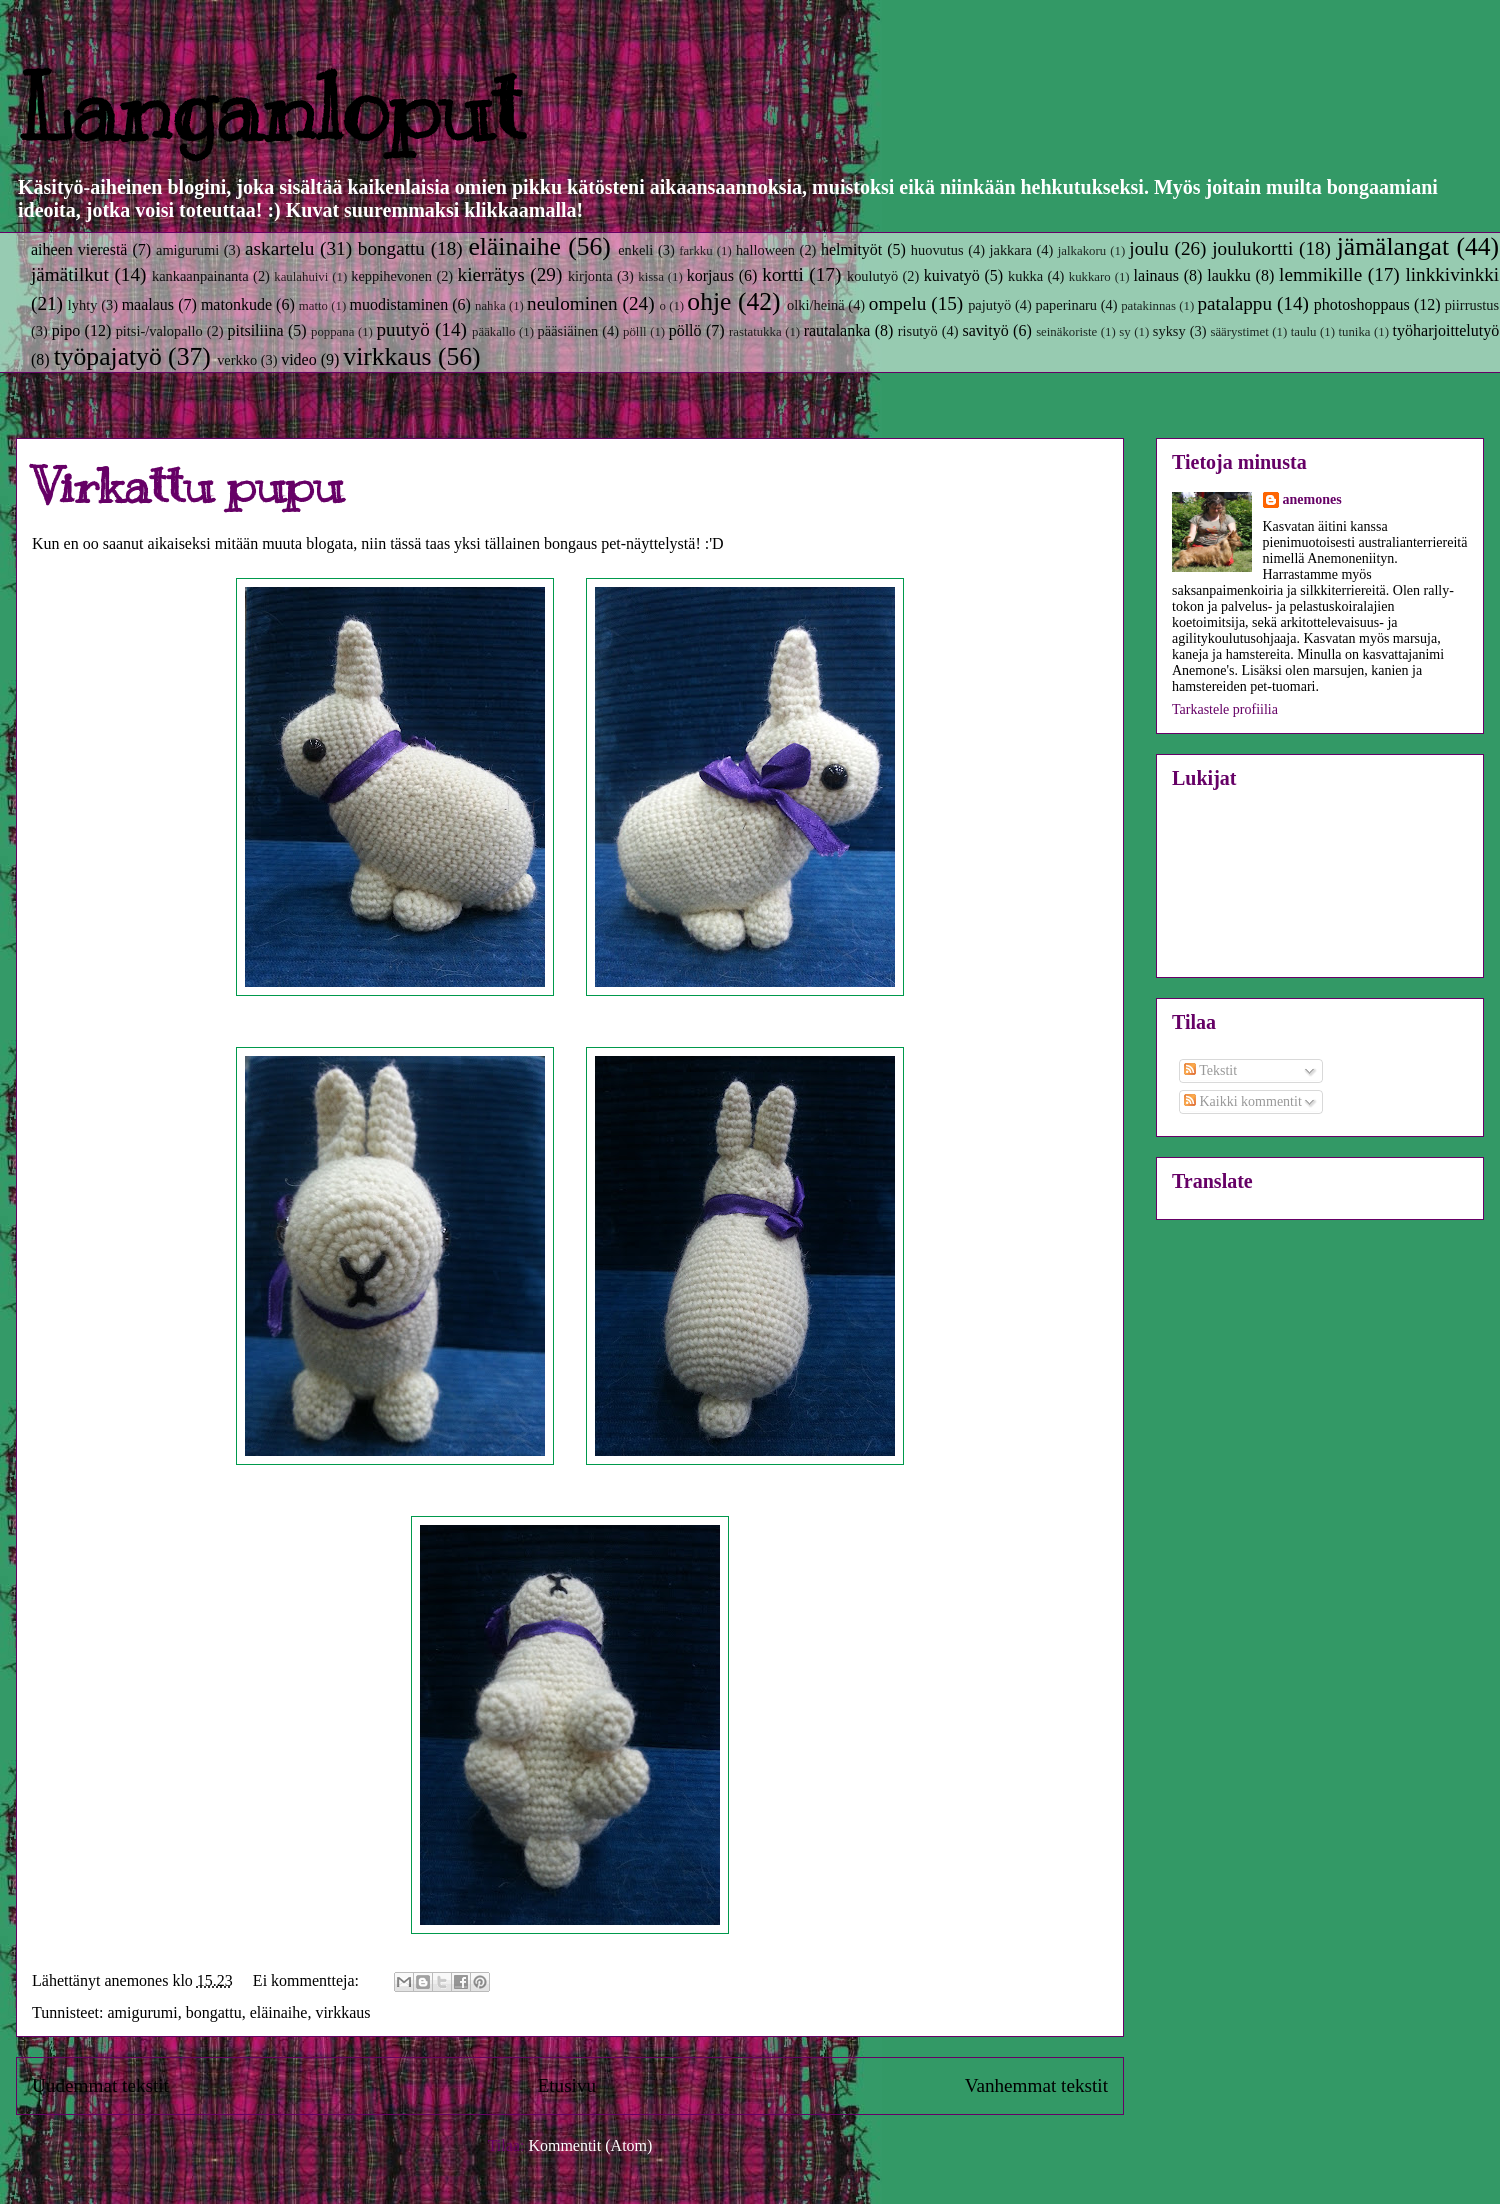 The image size is (1500, 2204). What do you see at coordinates (568, 331) in the screenshot?
I see `pääsiäinen` at bounding box center [568, 331].